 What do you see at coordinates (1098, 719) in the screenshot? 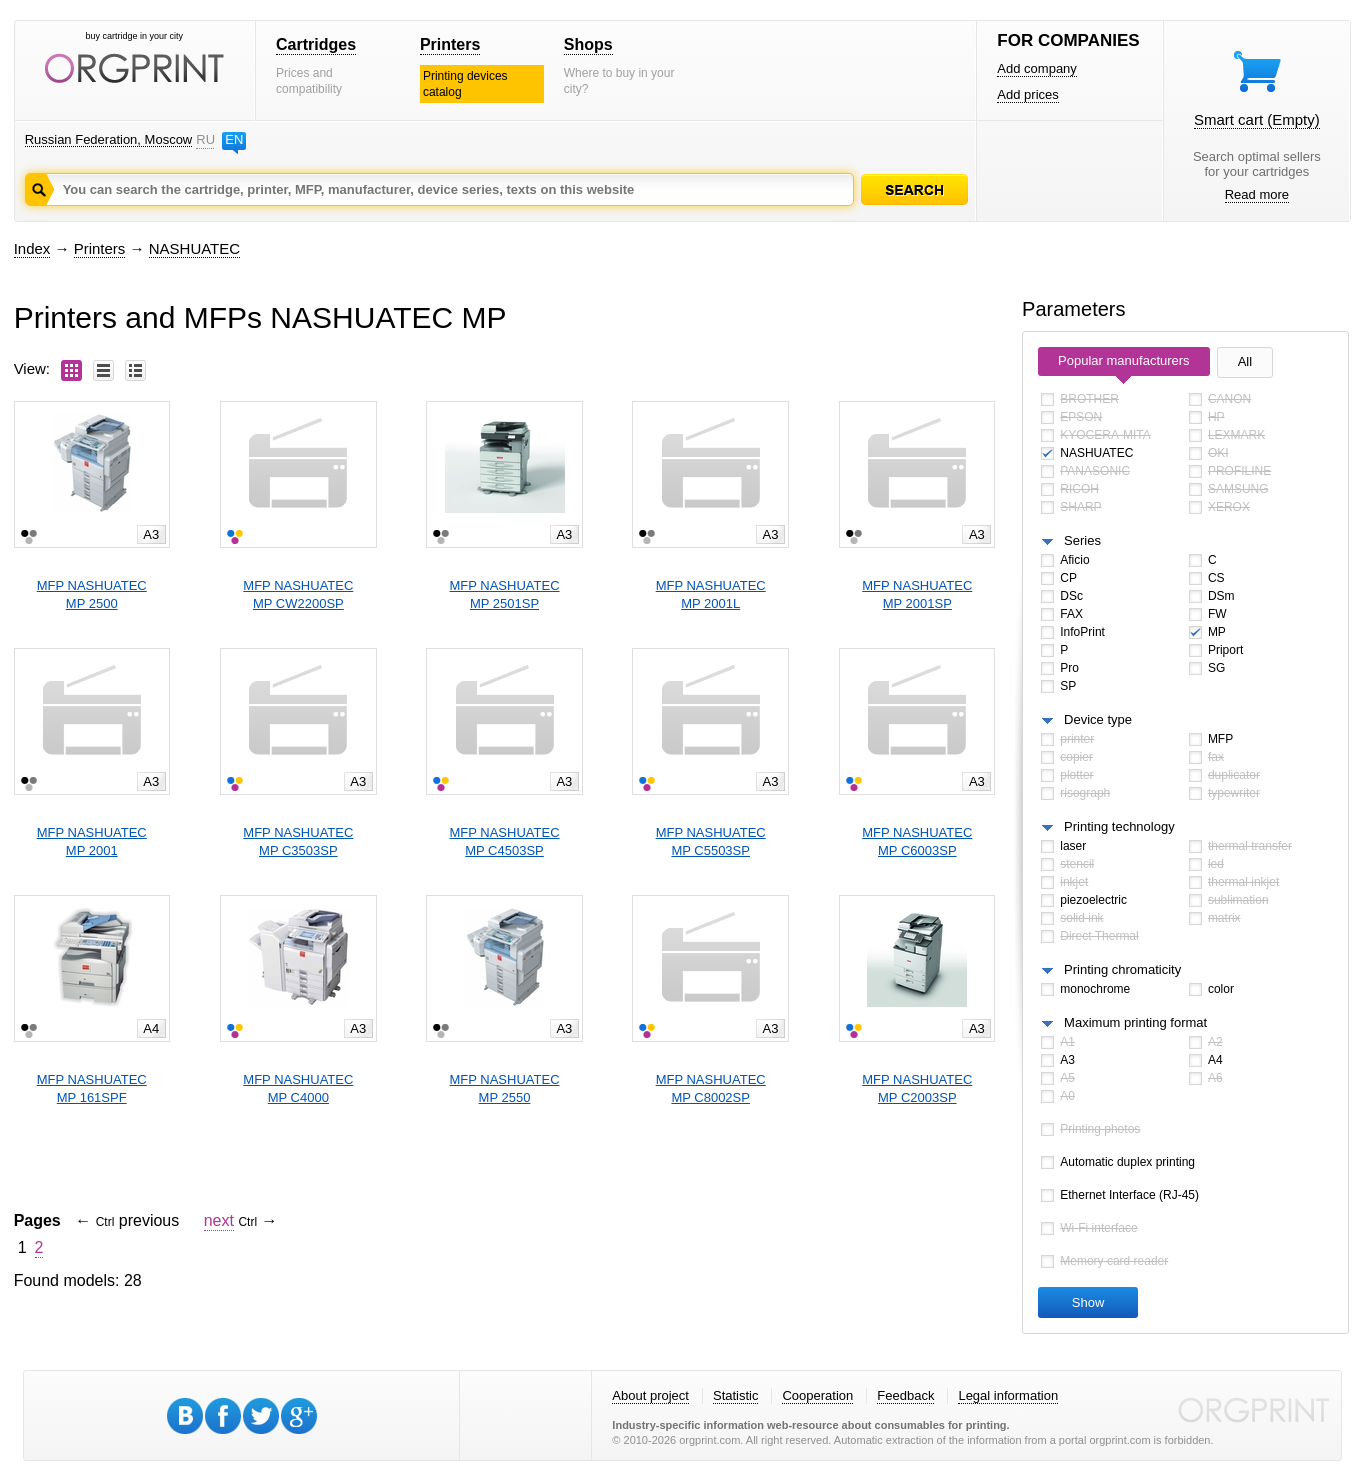
I see `Device type` at bounding box center [1098, 719].